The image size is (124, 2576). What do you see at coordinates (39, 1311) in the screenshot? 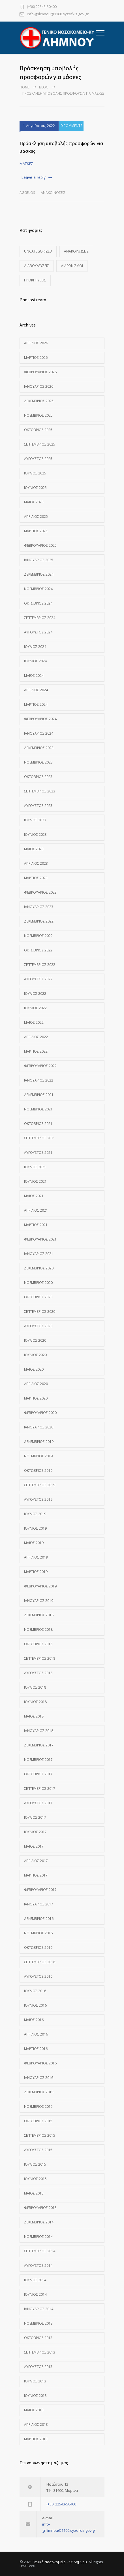
I see `Σεπτέμβριος 2020` at bounding box center [39, 1311].